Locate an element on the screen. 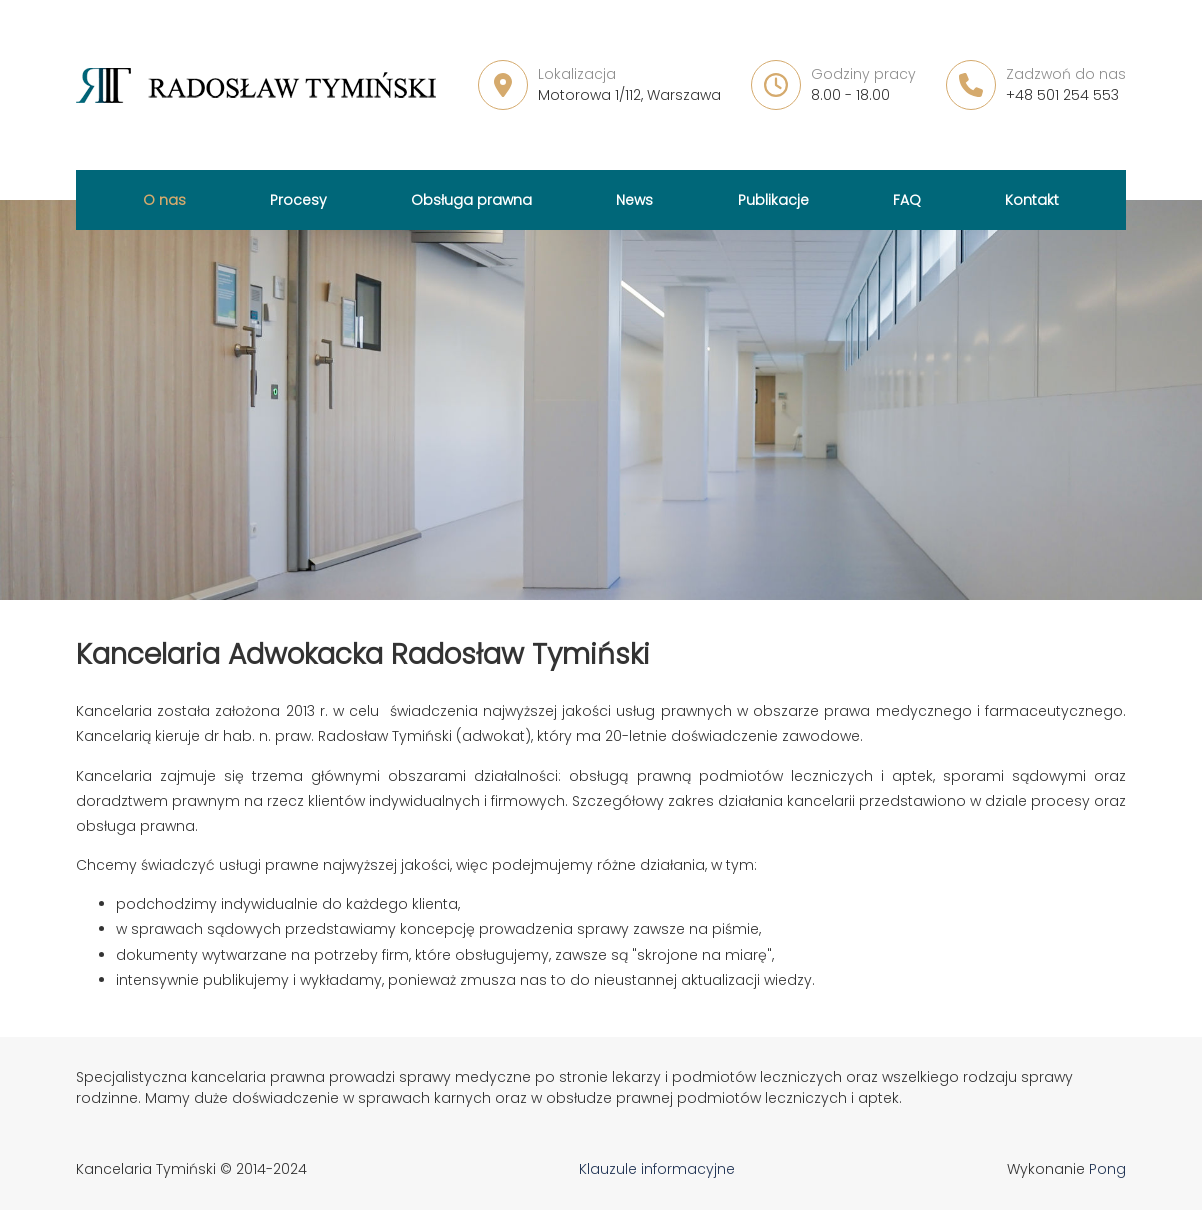 This screenshot has height=1210, width=1202. Klauzule informacyjne is located at coordinates (657, 1169).